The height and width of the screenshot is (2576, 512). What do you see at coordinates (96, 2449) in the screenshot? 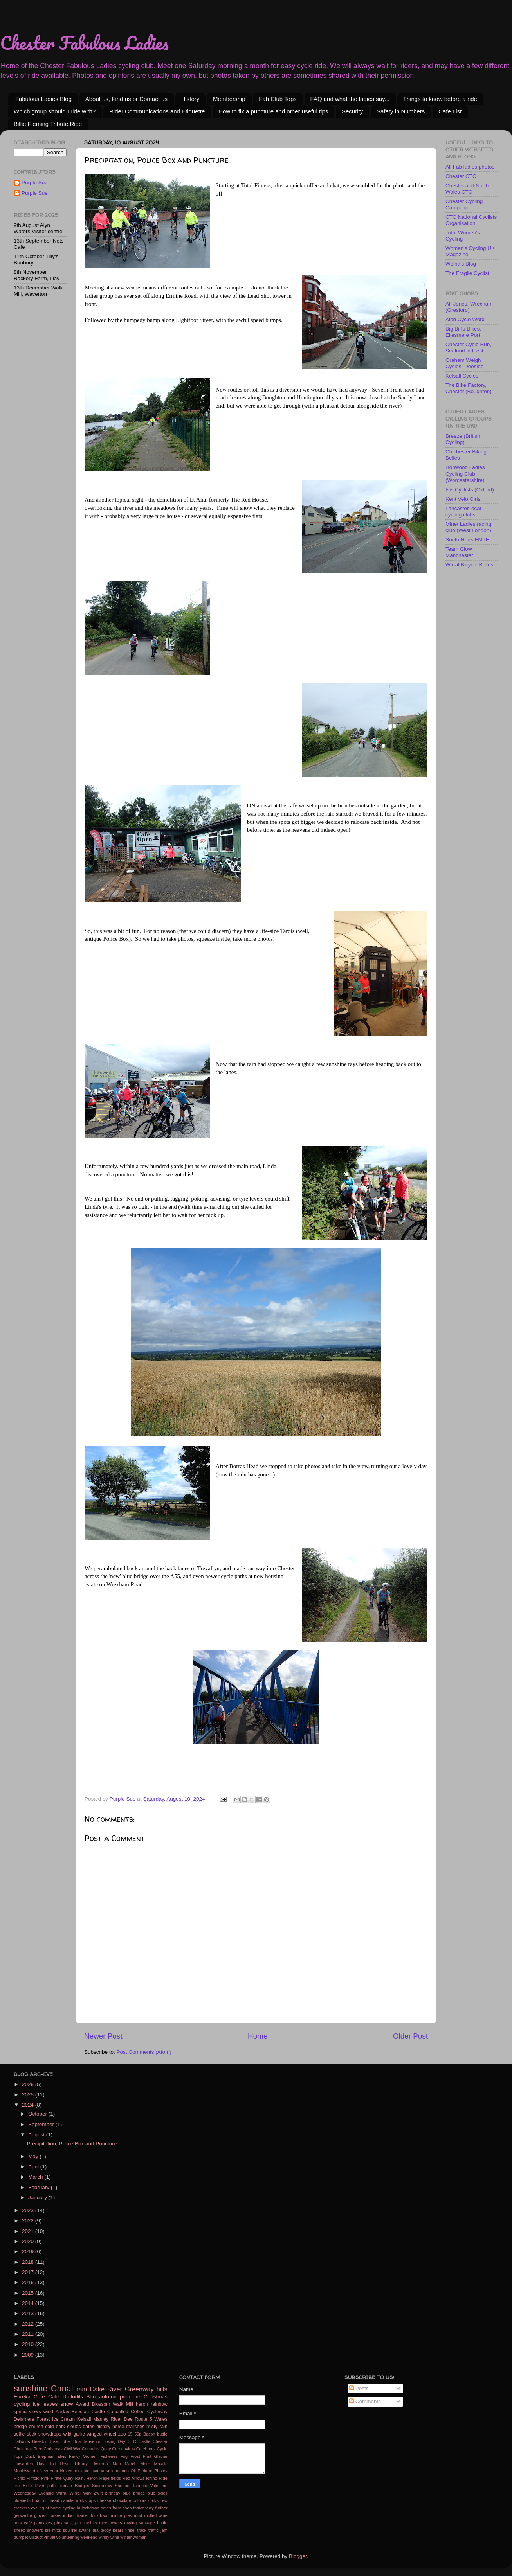
I see `Connah's Quay` at bounding box center [96, 2449].